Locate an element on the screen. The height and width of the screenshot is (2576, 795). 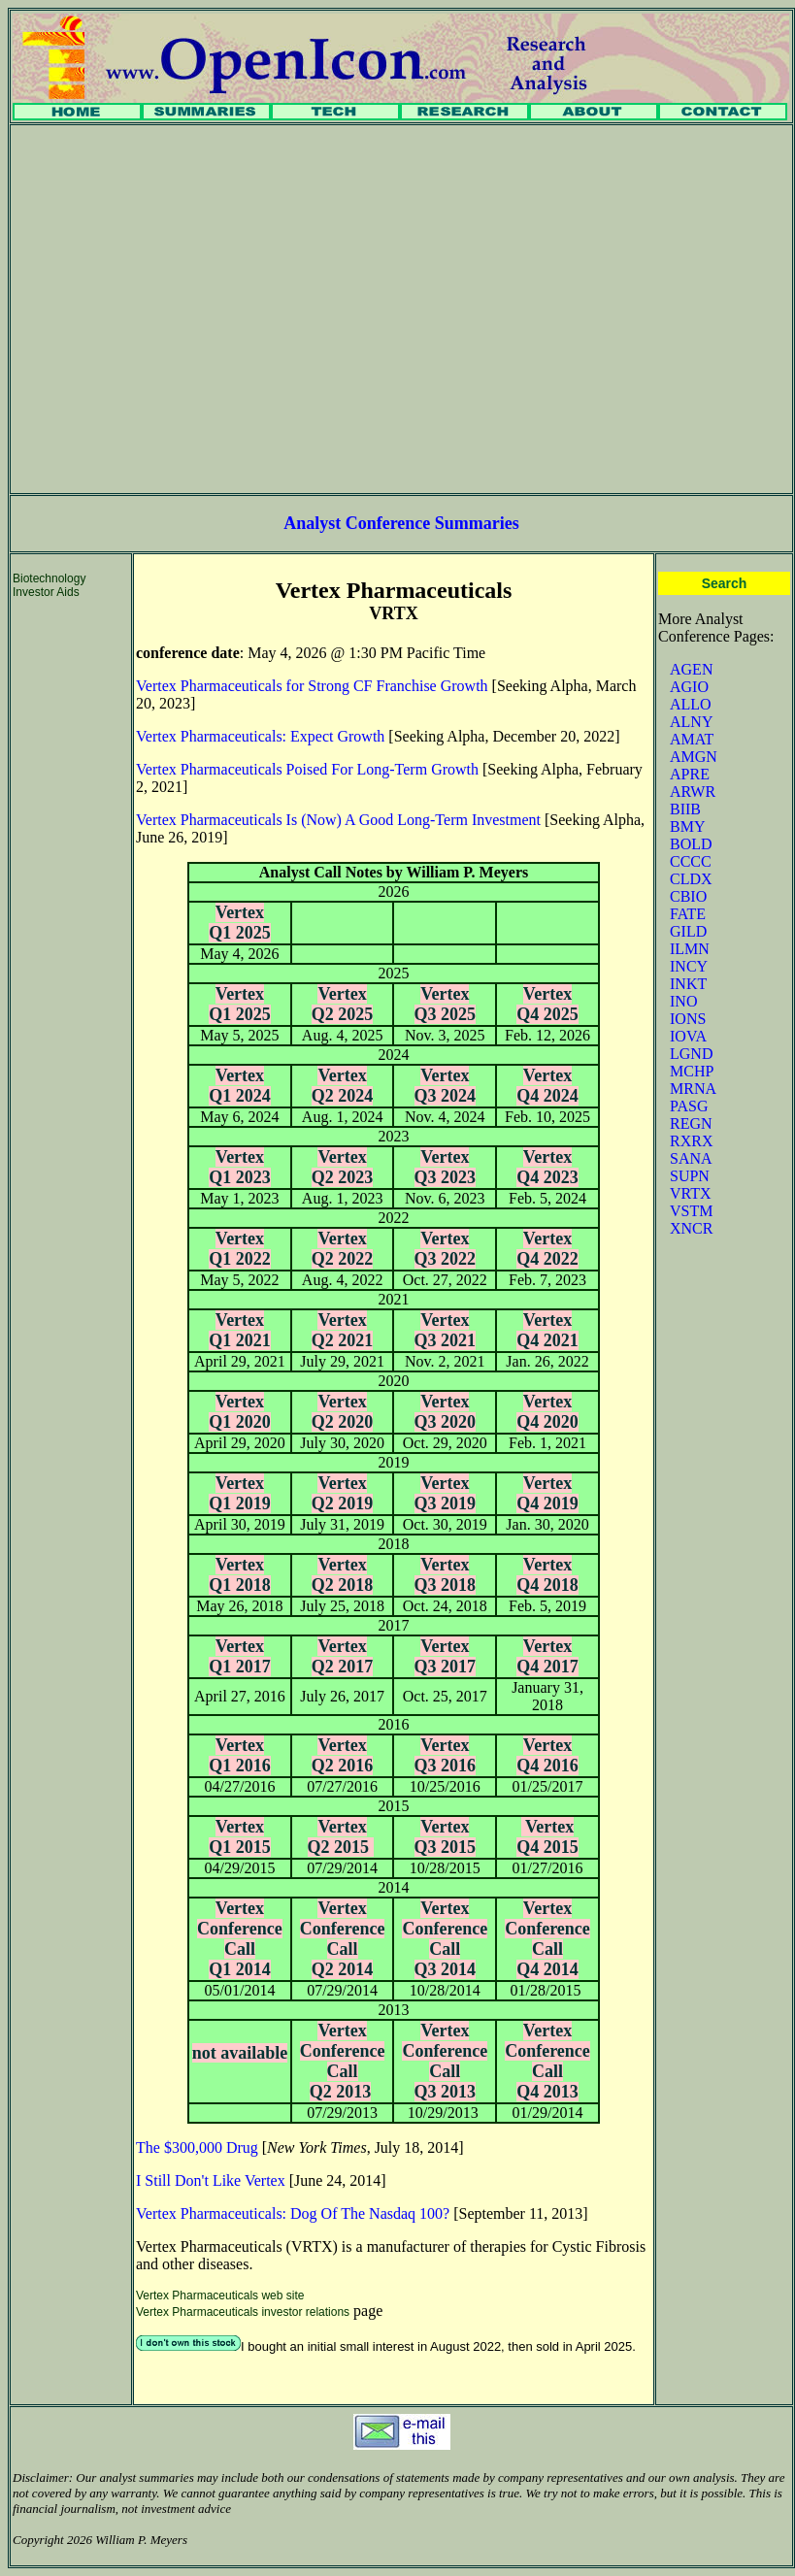
Vertex Conference Call Q2 2014 is located at coordinates (342, 1939).